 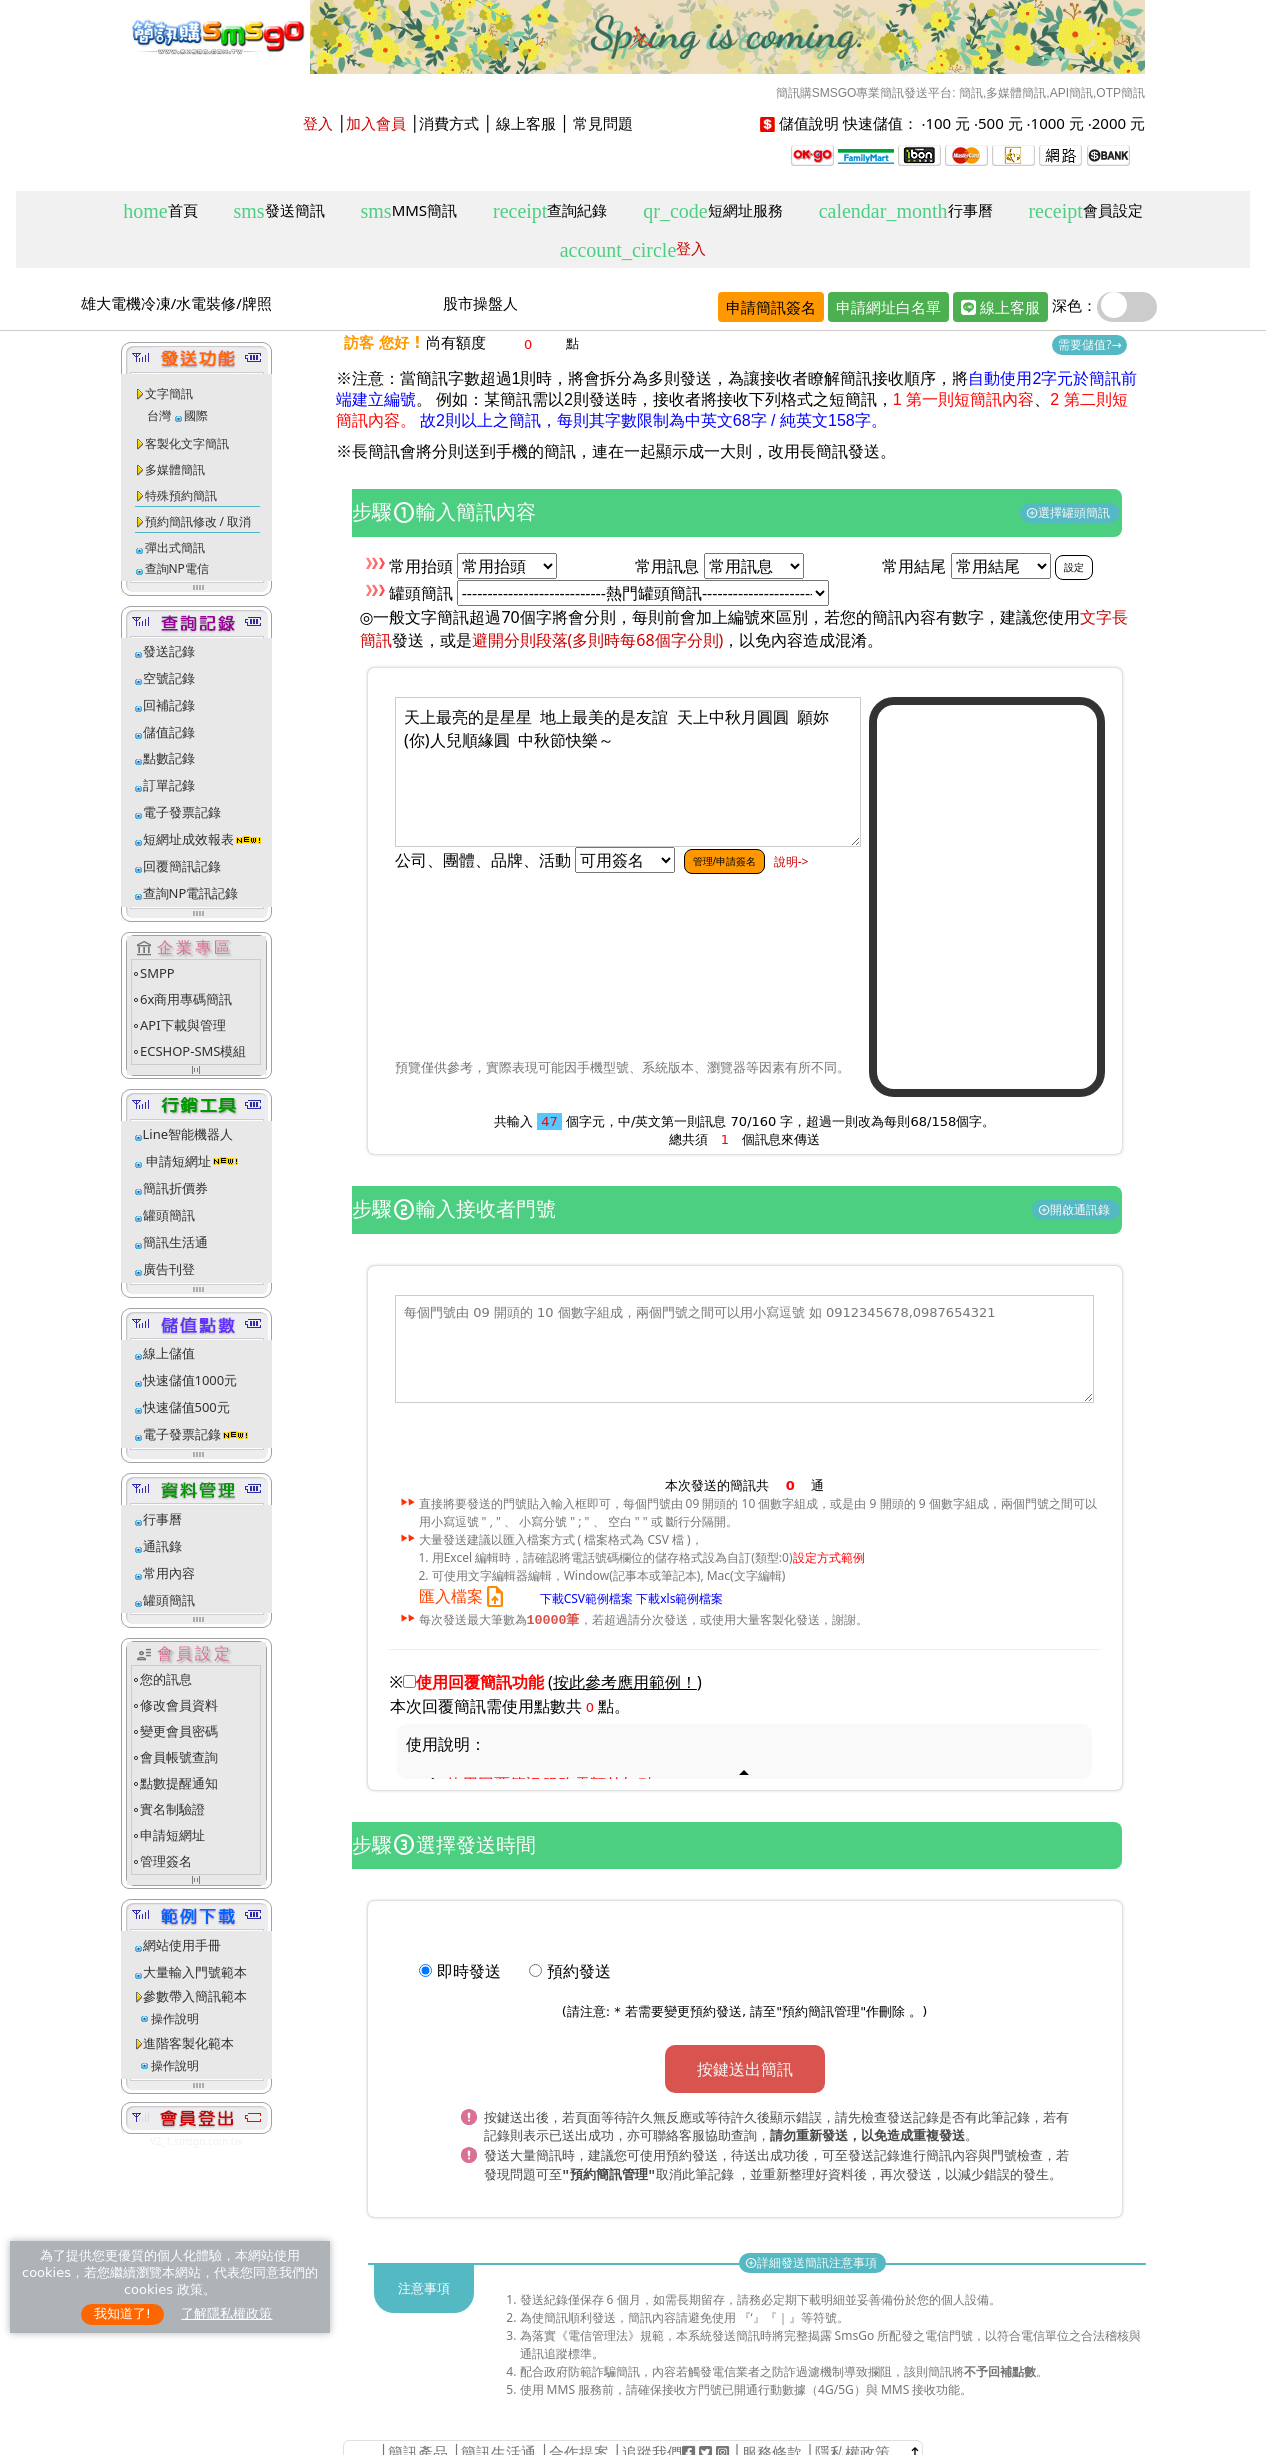 What do you see at coordinates (821, 2012) in the screenshot?
I see `預約簡訊管理` at bounding box center [821, 2012].